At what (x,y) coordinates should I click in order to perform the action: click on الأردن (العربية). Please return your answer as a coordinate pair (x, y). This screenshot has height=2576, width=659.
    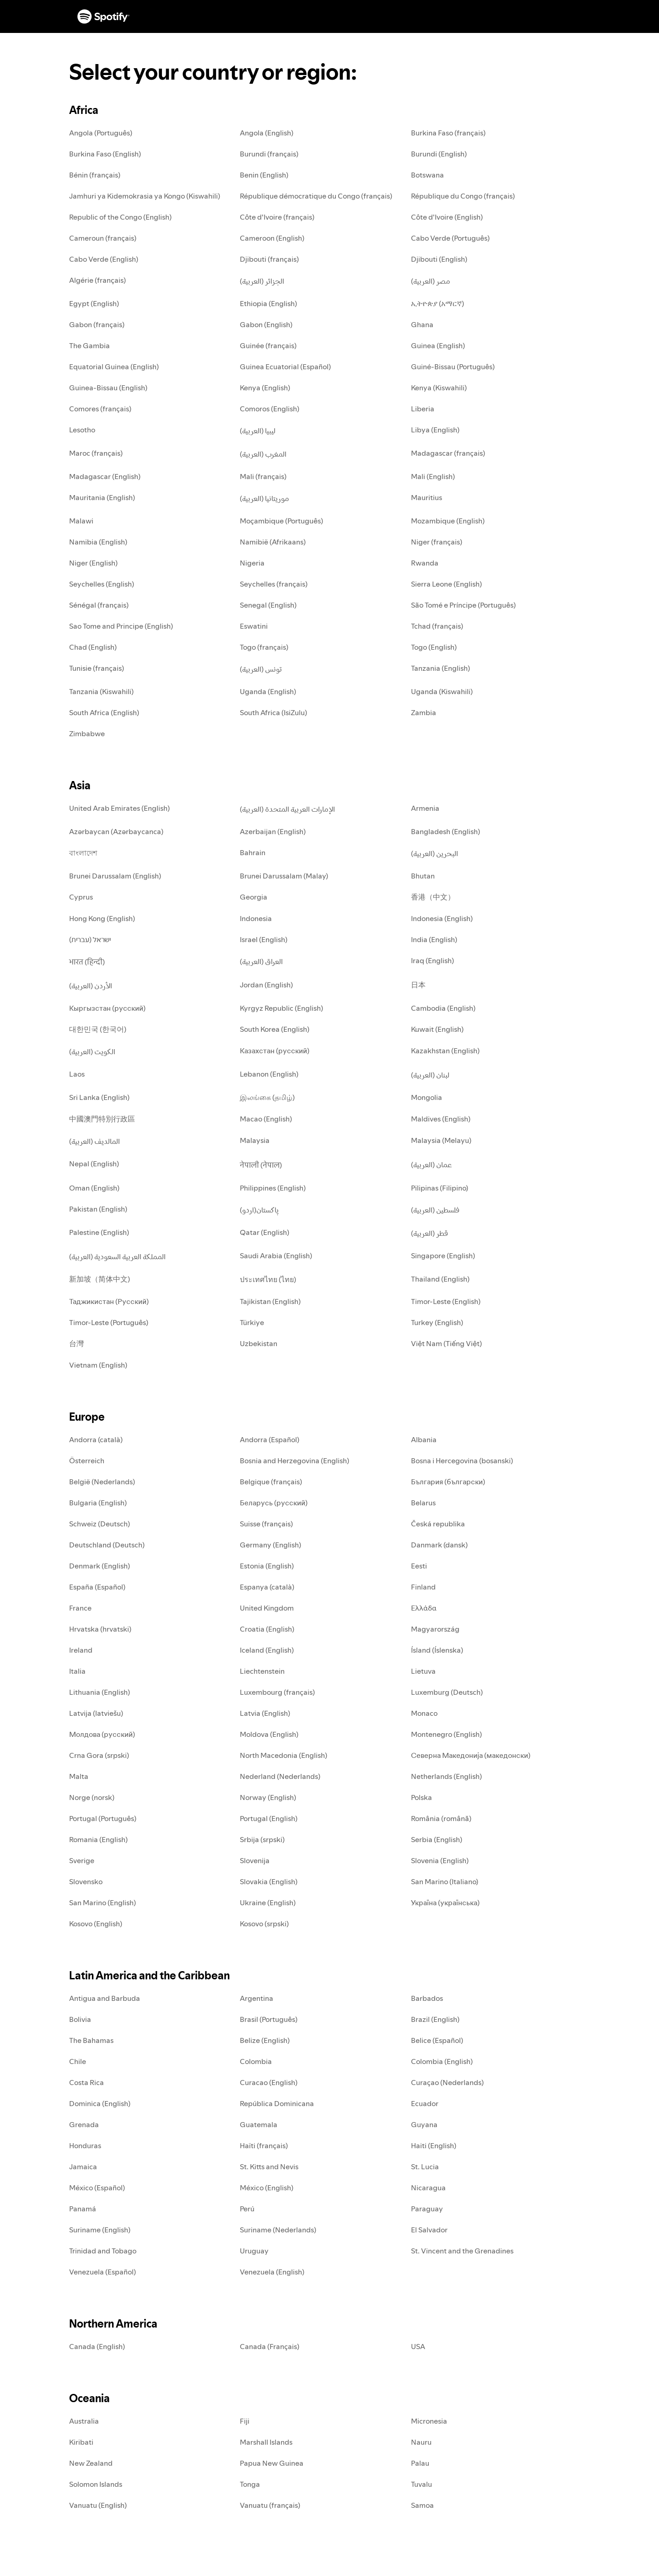
    Looking at the image, I should click on (90, 986).